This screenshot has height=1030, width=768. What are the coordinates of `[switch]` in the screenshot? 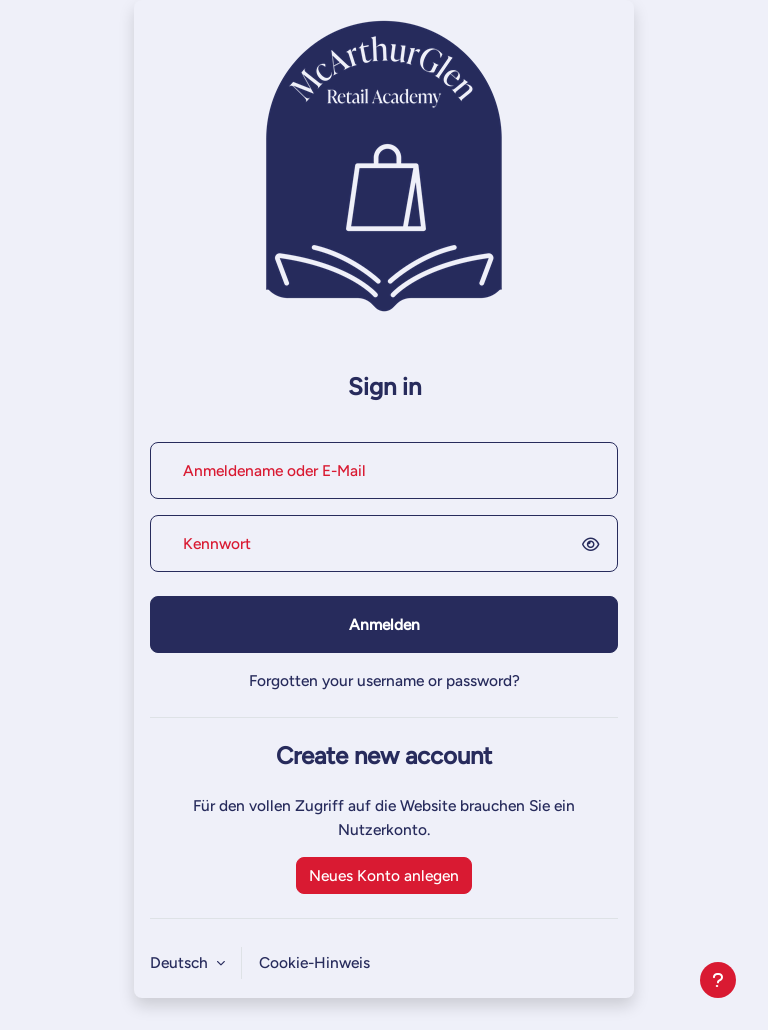 It's located at (594, 544).